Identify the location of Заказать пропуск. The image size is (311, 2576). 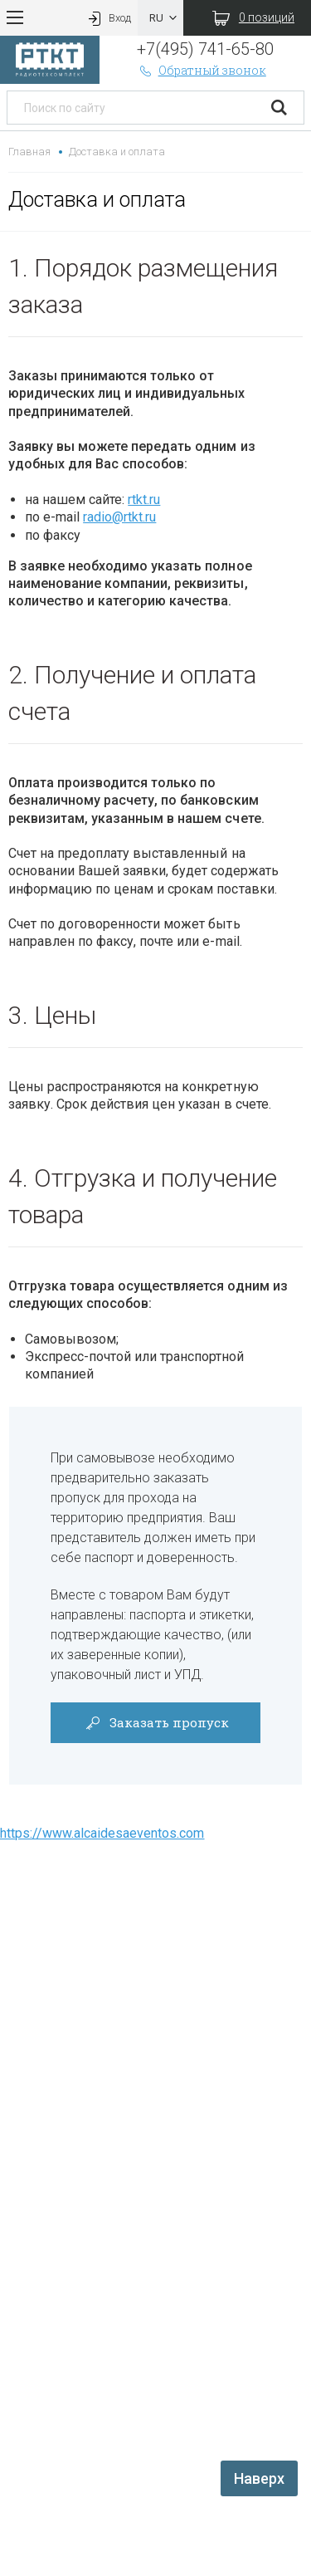
(155, 1722).